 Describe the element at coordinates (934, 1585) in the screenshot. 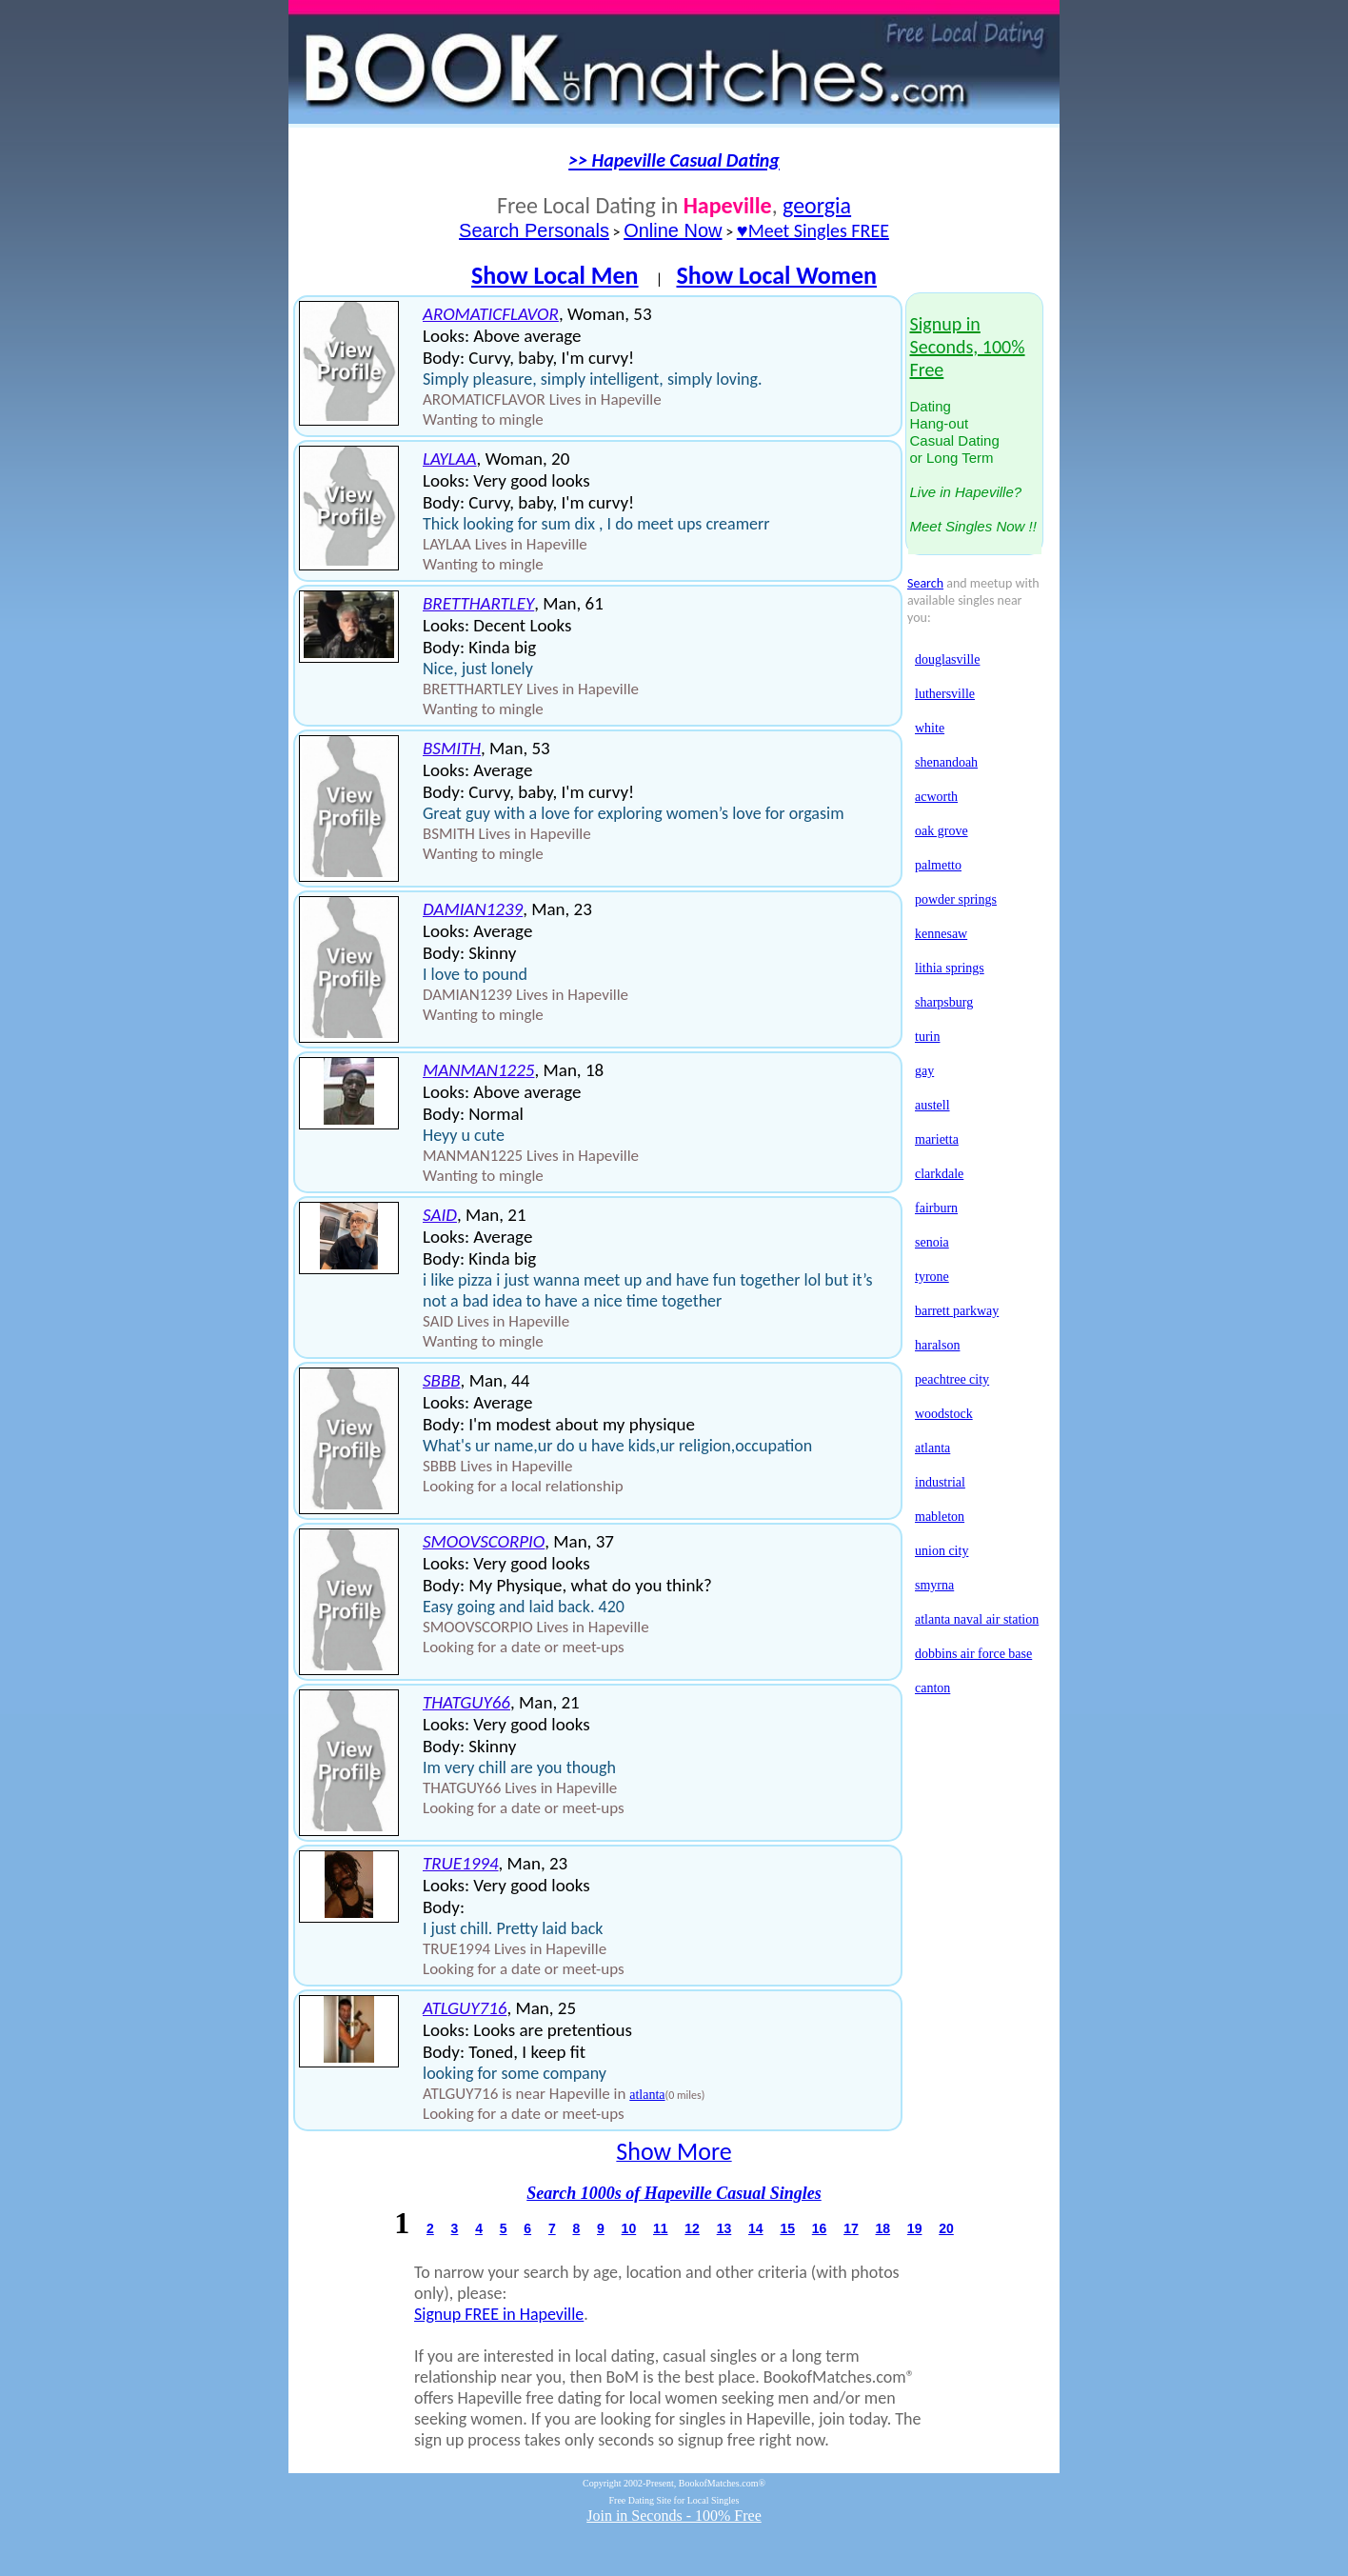

I see `smyrna` at that location.